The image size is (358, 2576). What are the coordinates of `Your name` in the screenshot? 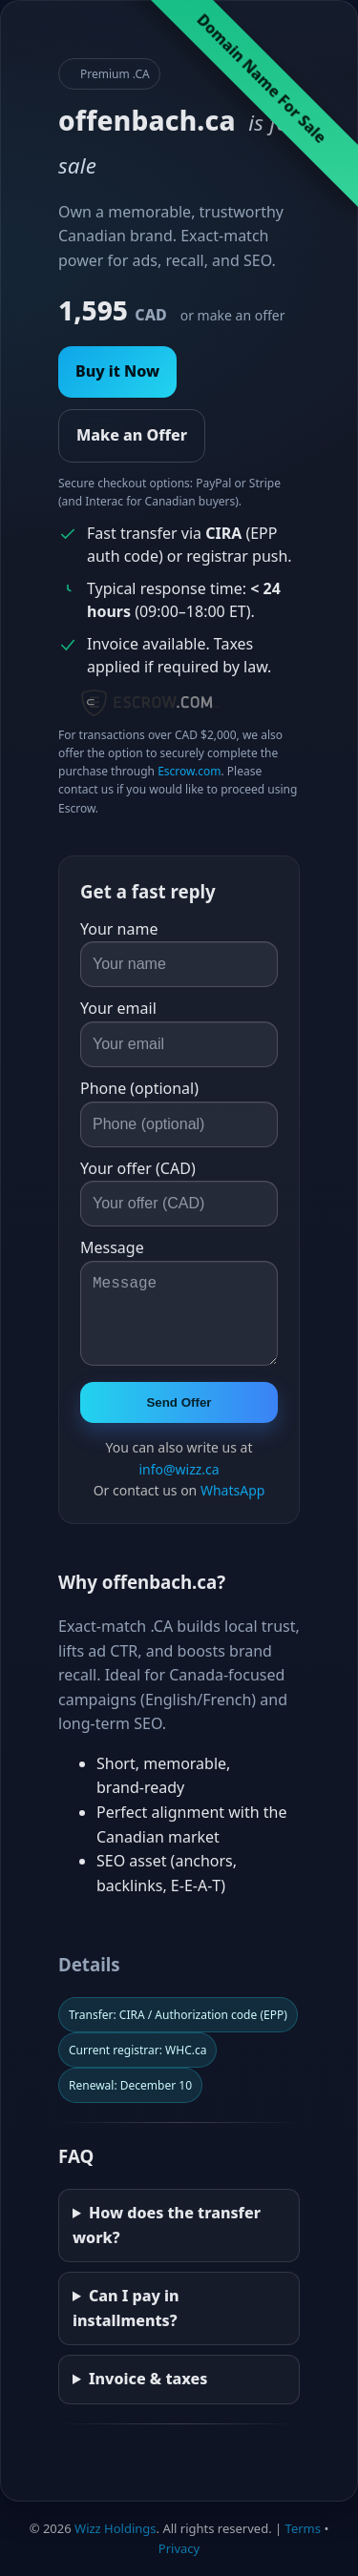 It's located at (119, 928).